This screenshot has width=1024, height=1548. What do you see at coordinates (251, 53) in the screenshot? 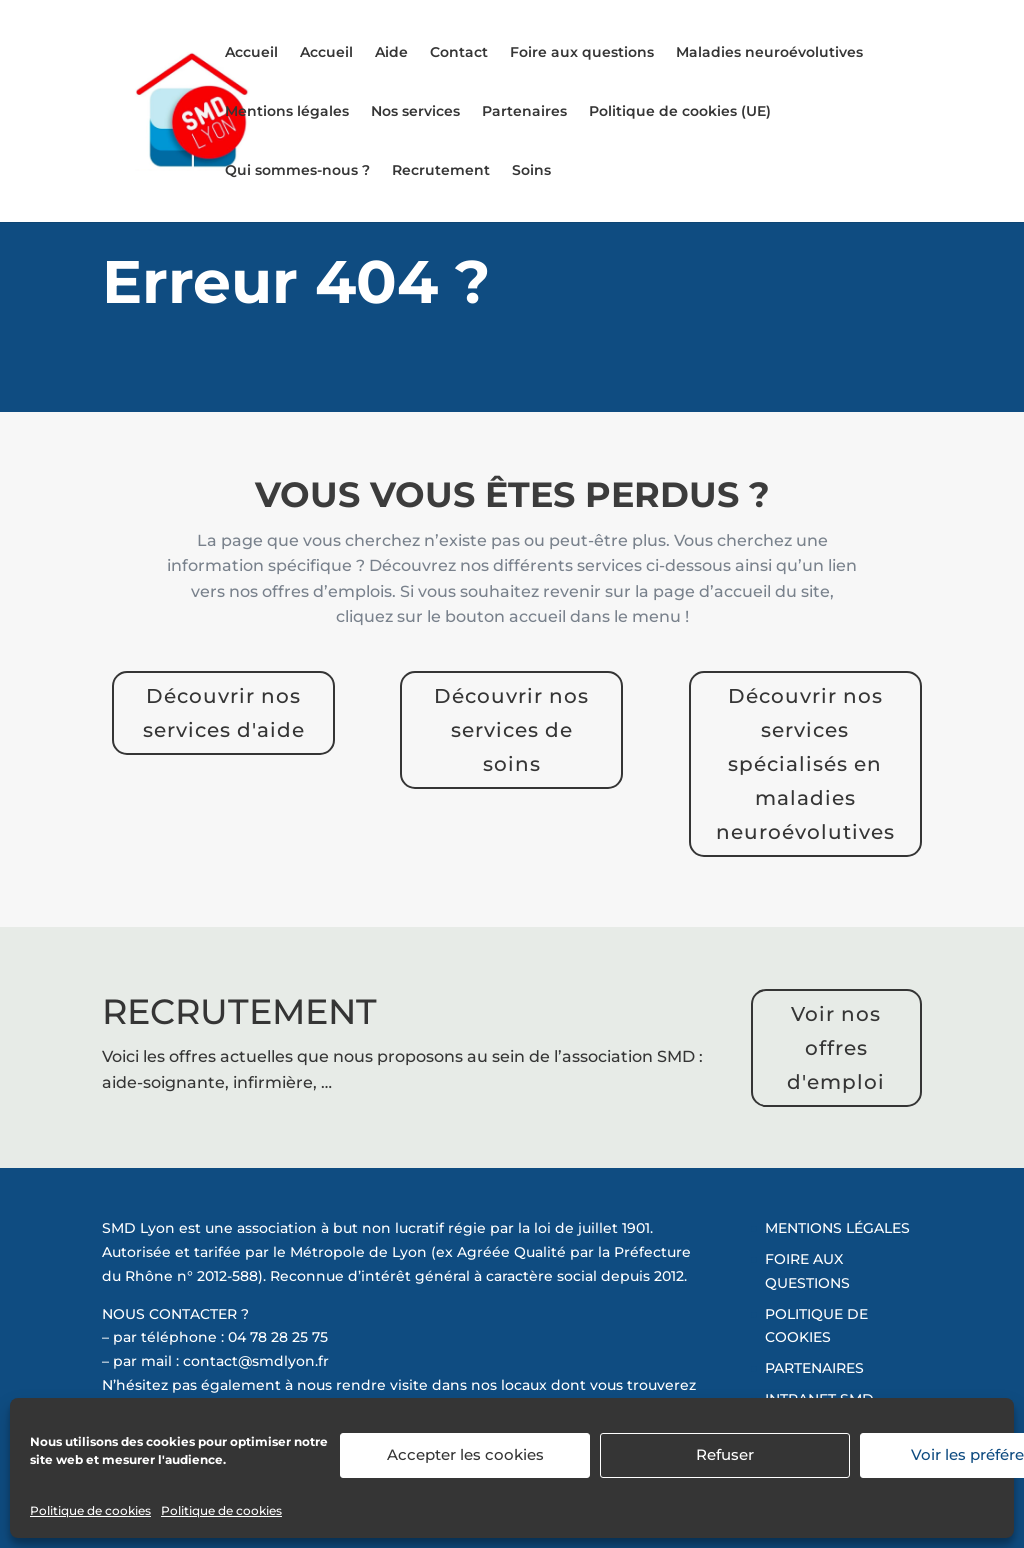
I see `Accueil` at bounding box center [251, 53].